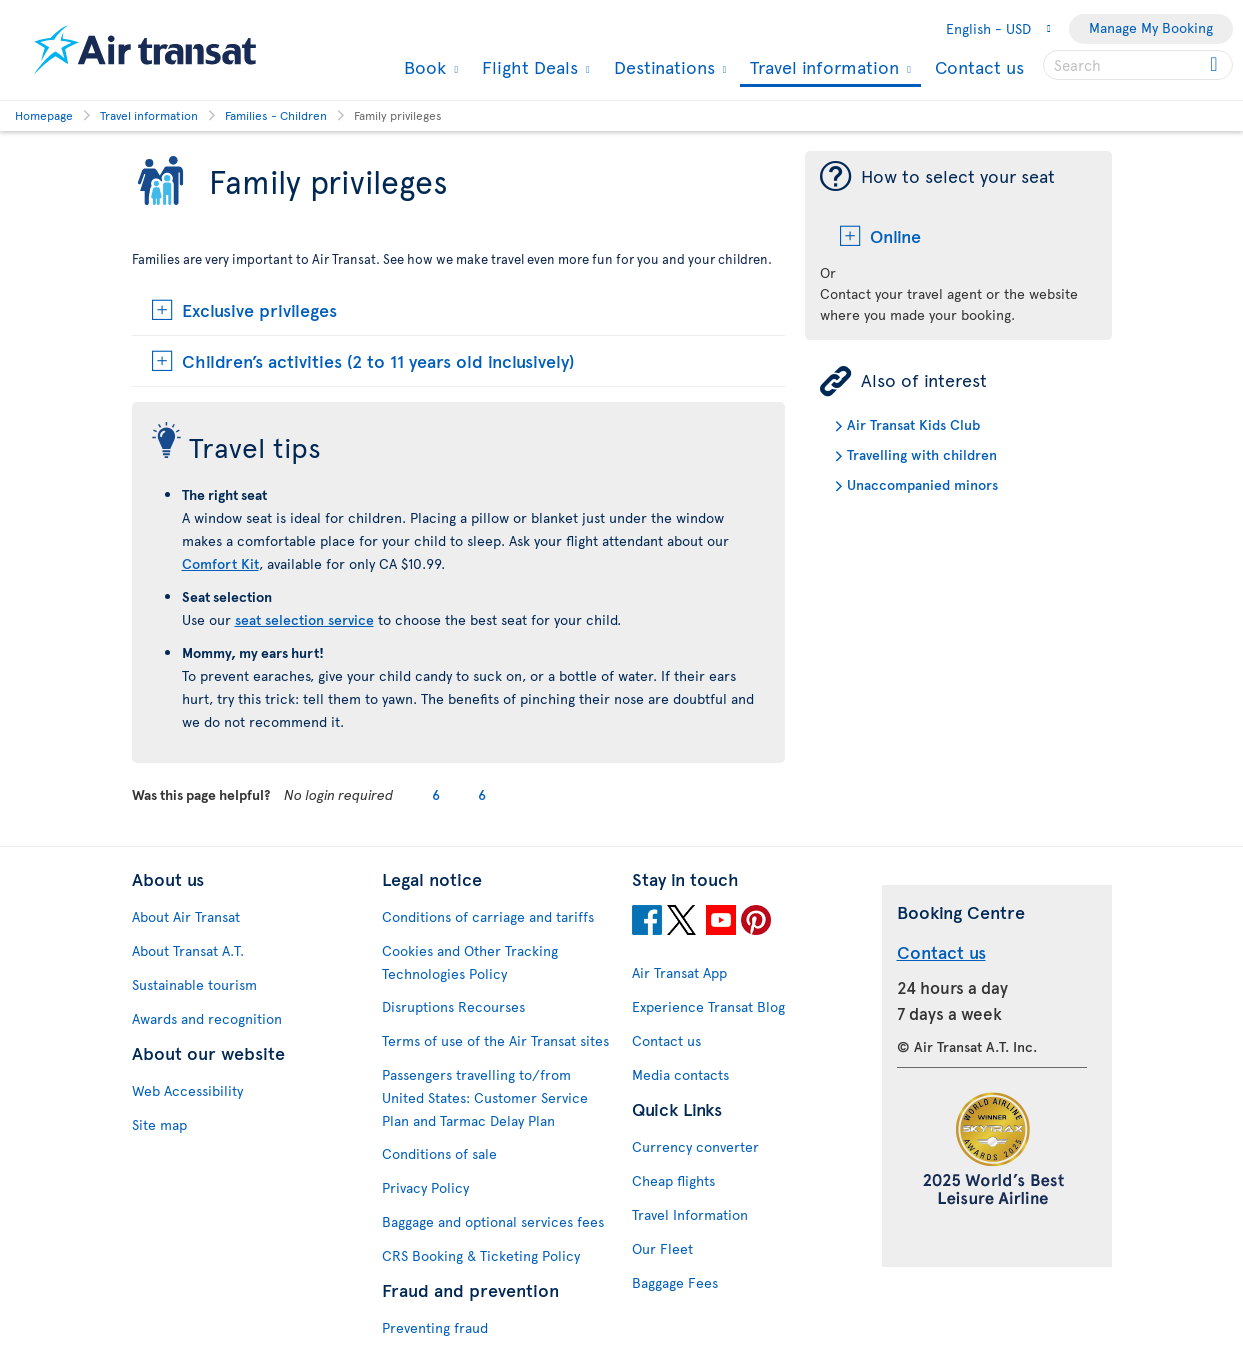 This screenshot has width=1243, height=1370. What do you see at coordinates (220, 563) in the screenshot?
I see `Comfort Kit` at bounding box center [220, 563].